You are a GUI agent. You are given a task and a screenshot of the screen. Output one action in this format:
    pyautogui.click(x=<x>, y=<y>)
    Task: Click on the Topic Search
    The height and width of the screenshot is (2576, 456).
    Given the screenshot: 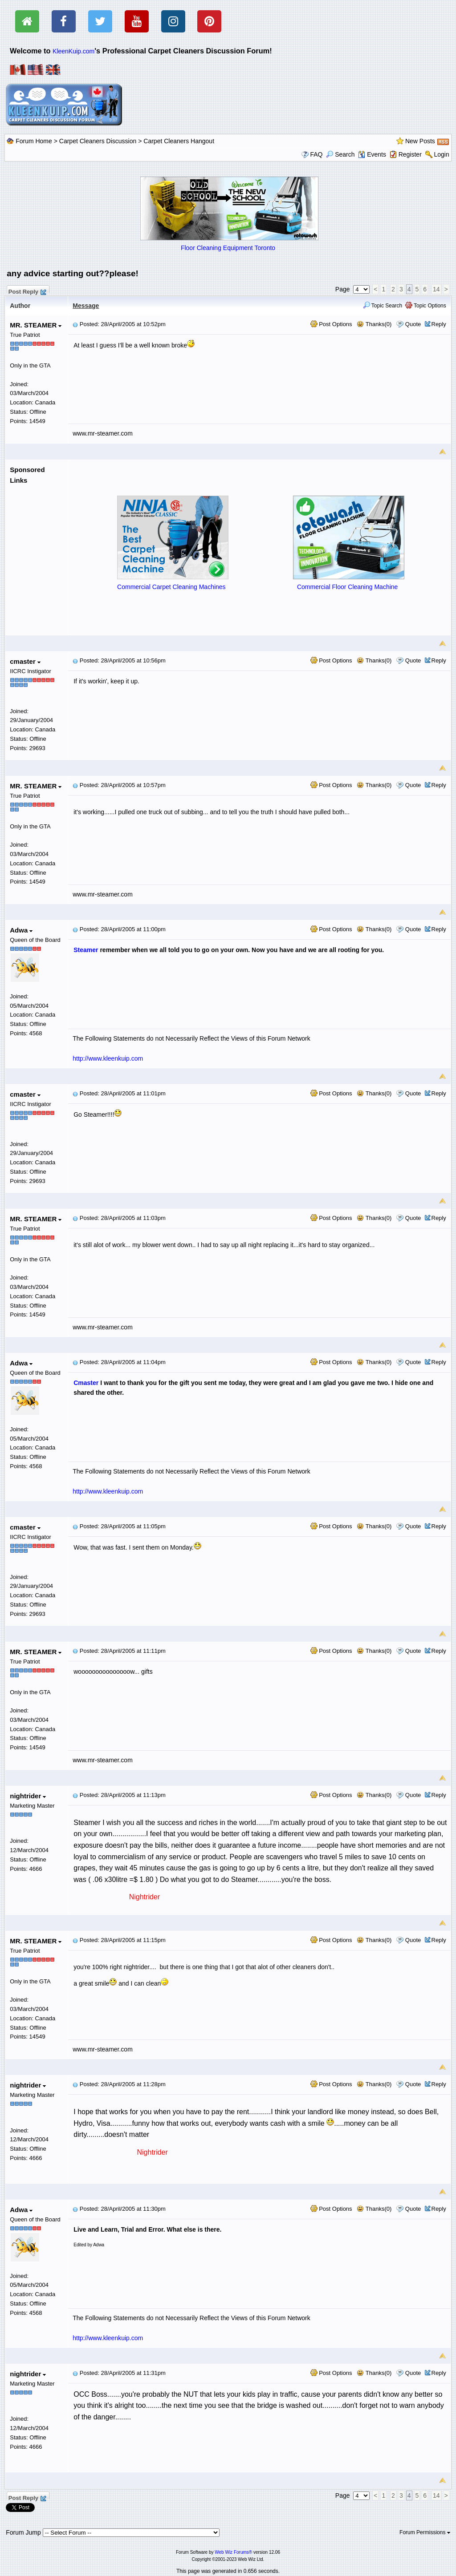 What is the action you would take?
    pyautogui.click(x=383, y=306)
    